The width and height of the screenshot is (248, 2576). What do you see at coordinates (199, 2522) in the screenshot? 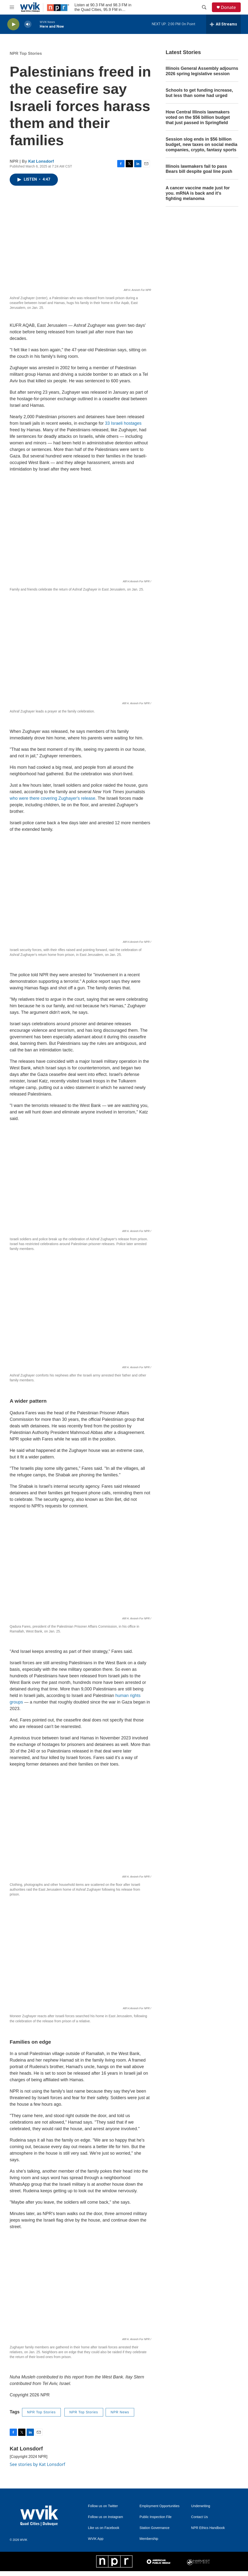
I see `Contact Us` at bounding box center [199, 2522].